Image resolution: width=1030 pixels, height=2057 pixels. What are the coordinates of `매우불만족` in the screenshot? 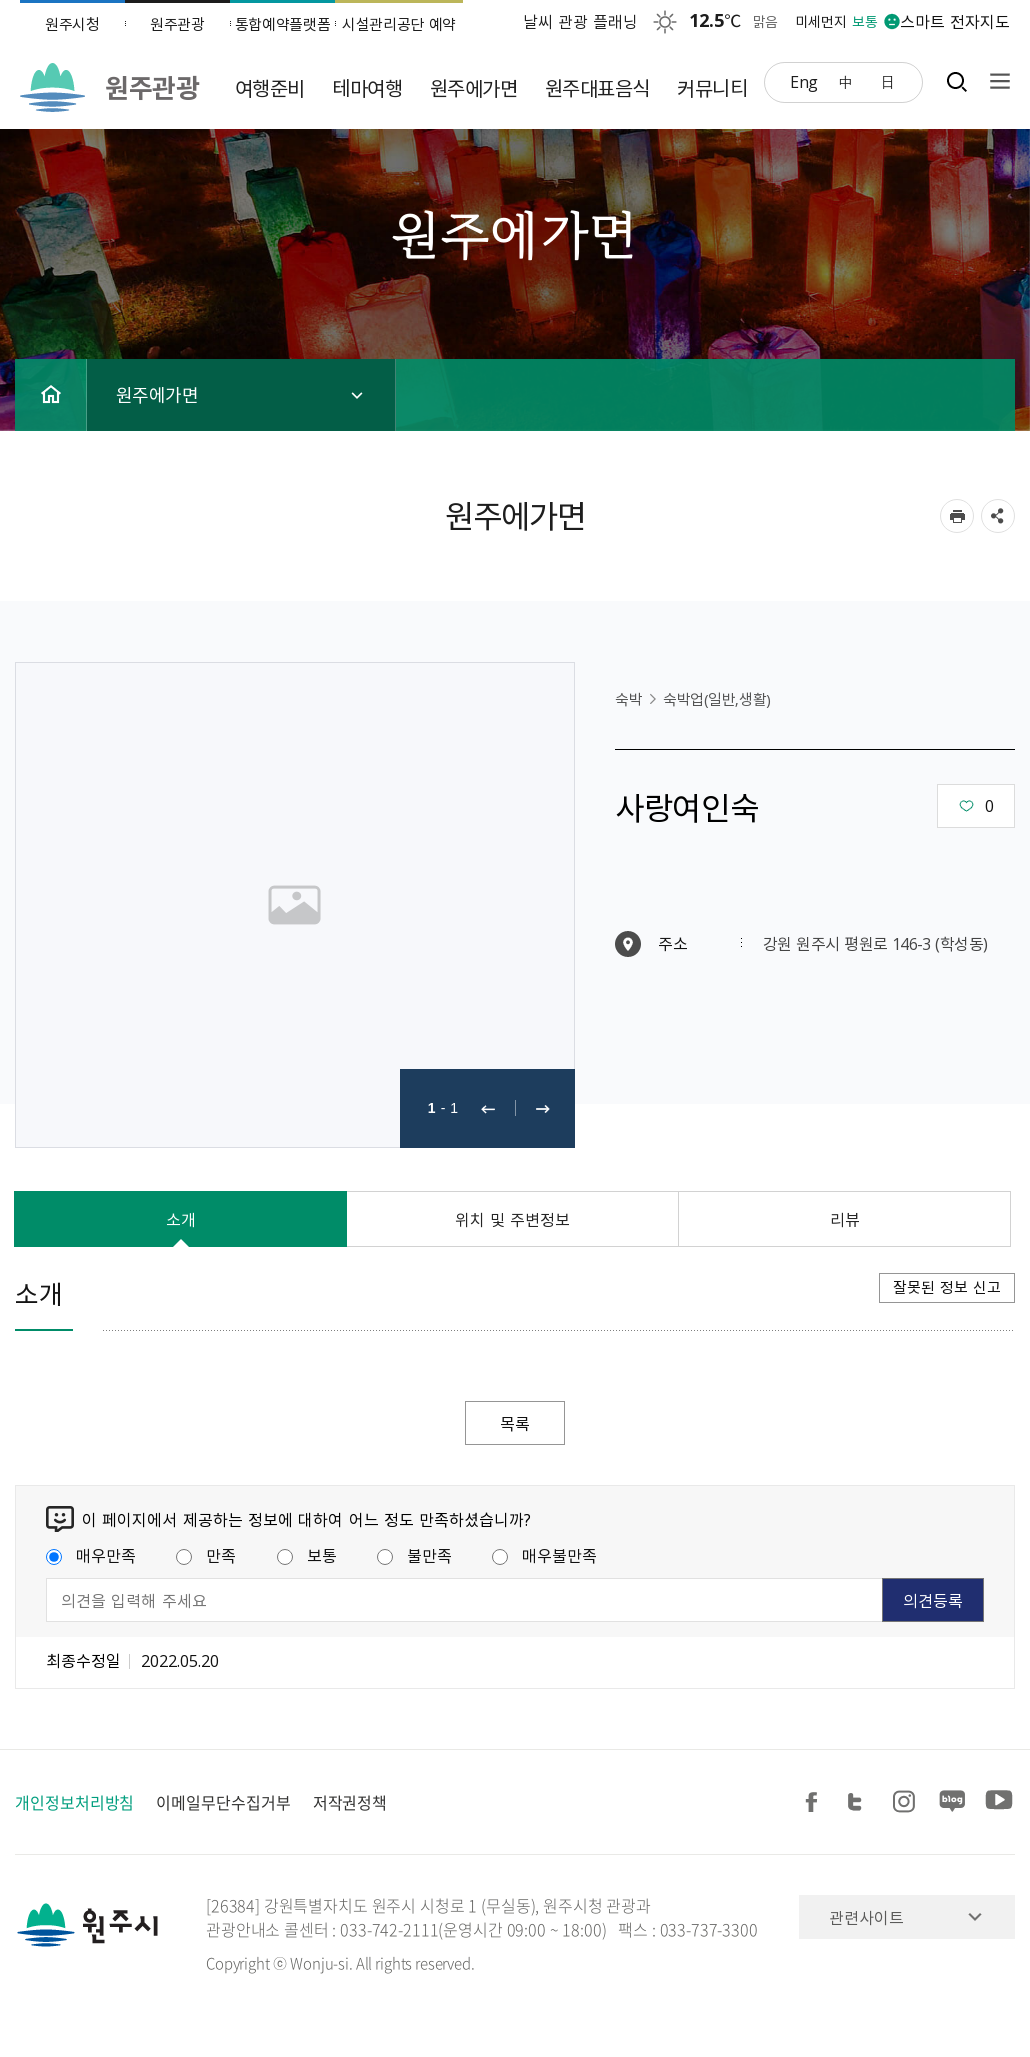 It's located at (544, 1555).